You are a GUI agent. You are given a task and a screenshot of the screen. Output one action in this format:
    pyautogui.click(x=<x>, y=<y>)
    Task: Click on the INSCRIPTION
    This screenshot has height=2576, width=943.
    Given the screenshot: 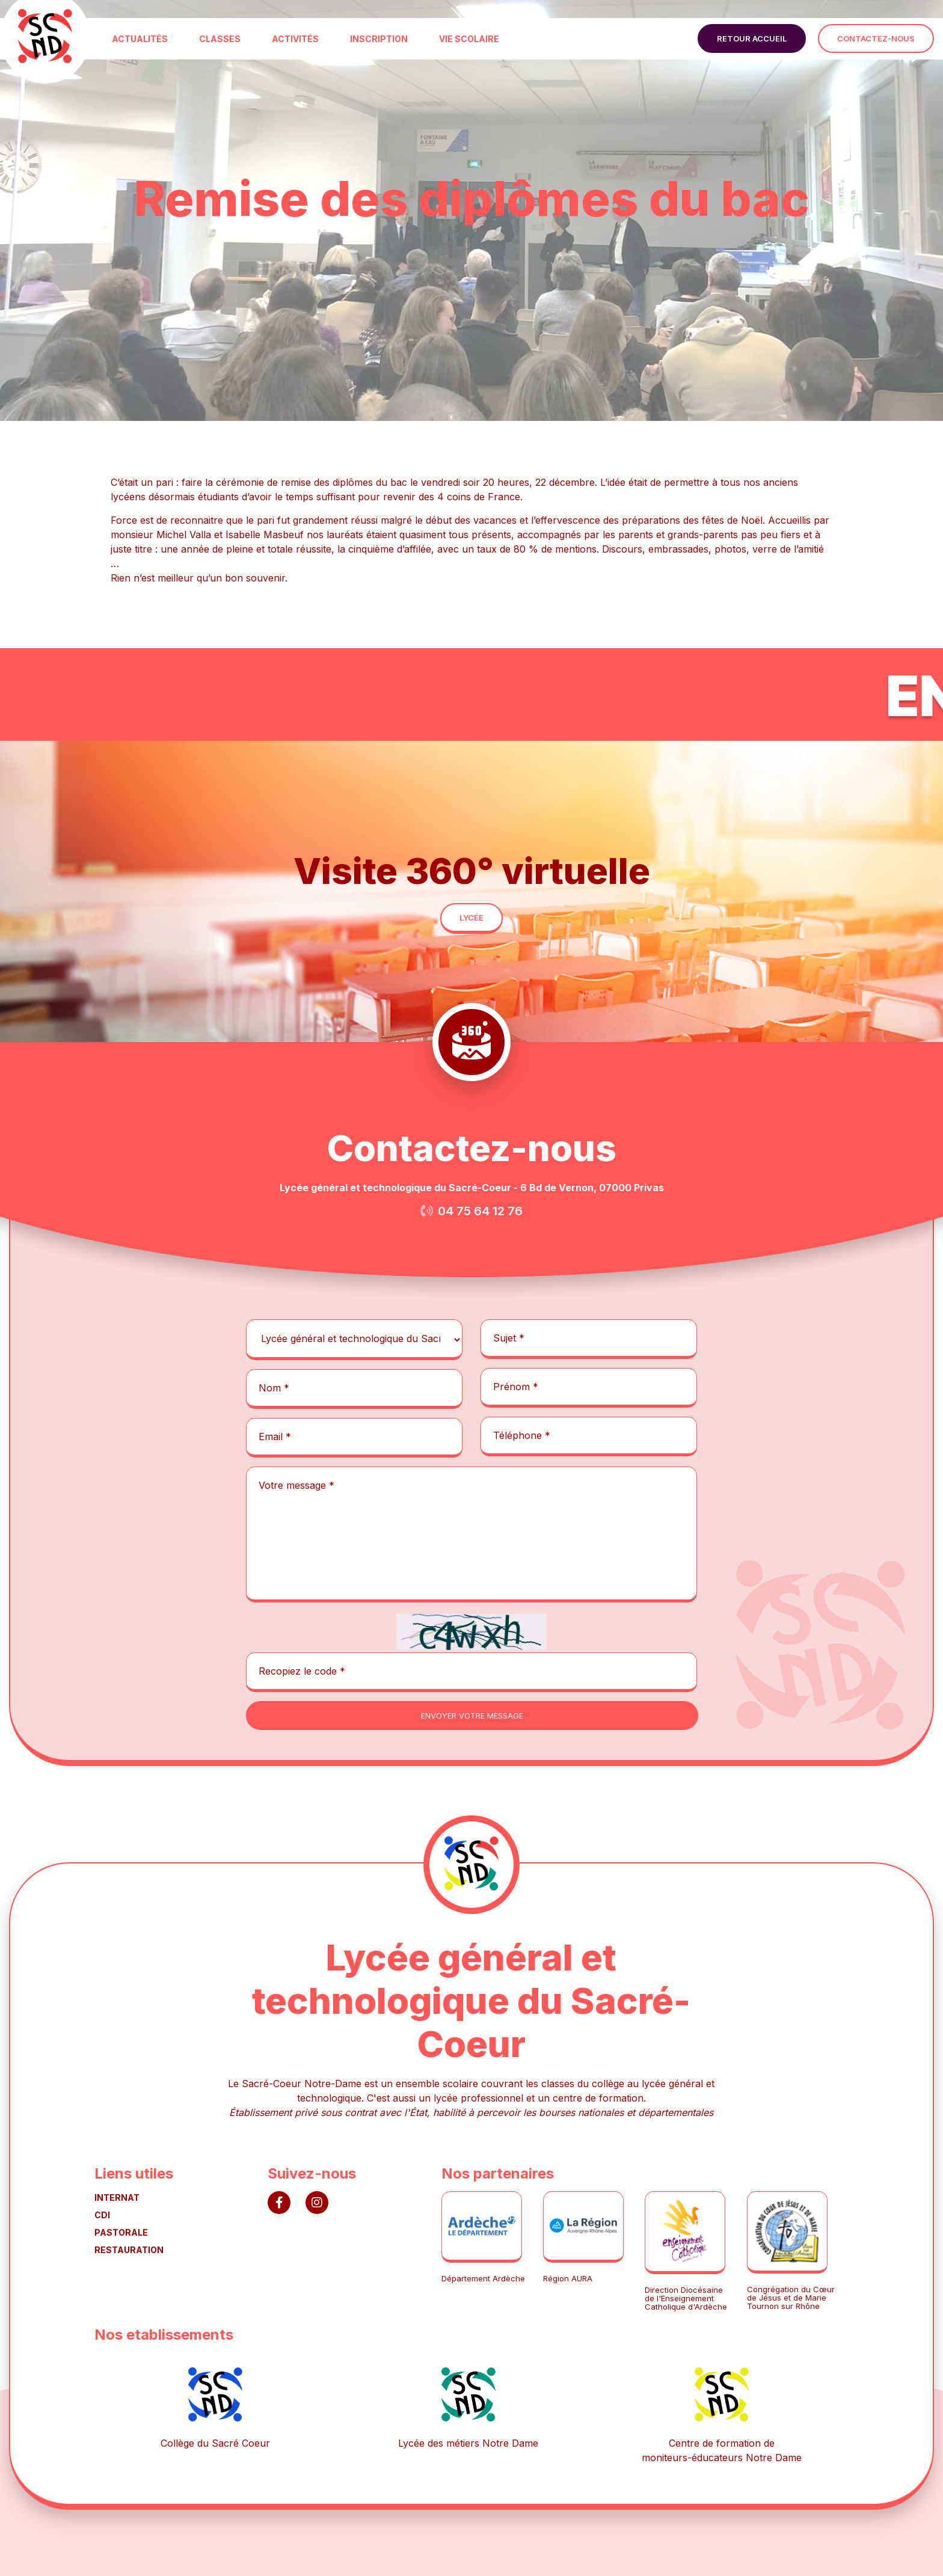 What is the action you would take?
    pyautogui.click(x=379, y=39)
    